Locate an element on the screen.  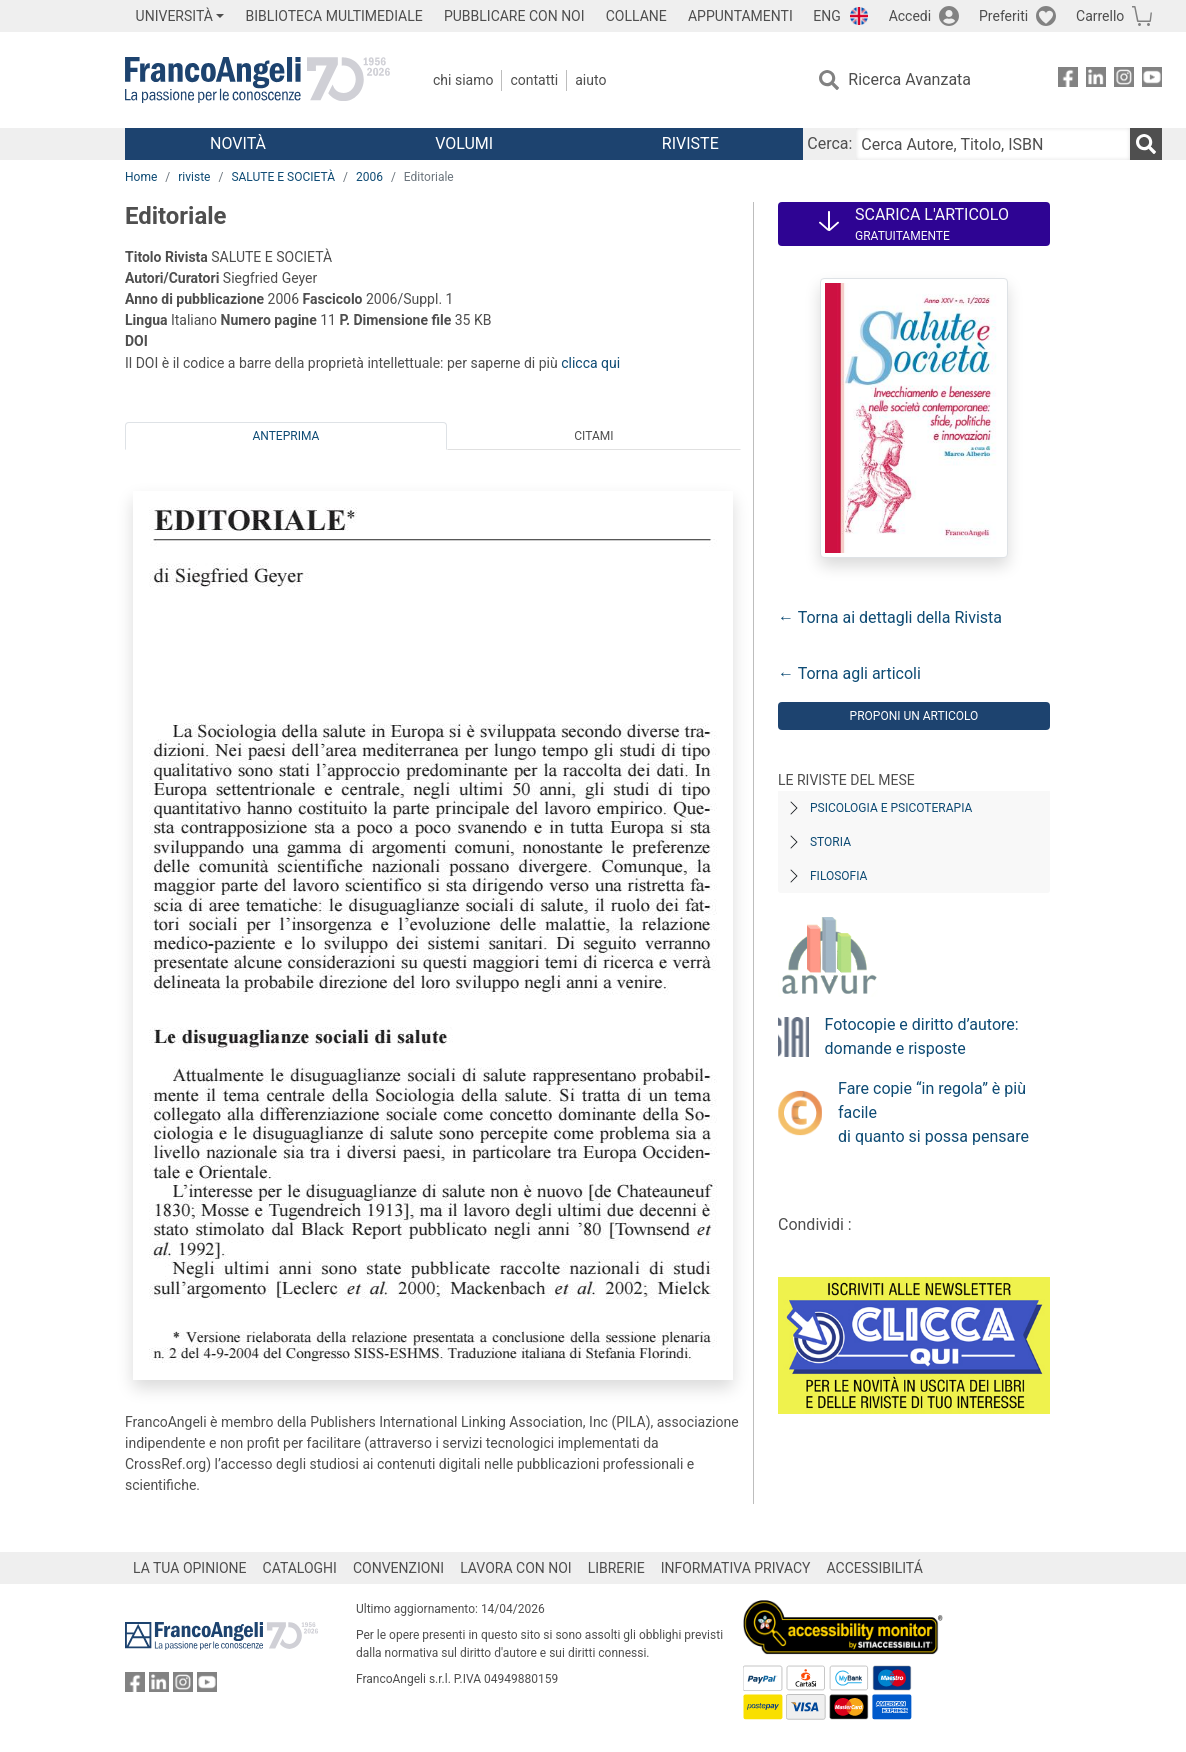
Citami [tab] is located at coordinates (593, 436).